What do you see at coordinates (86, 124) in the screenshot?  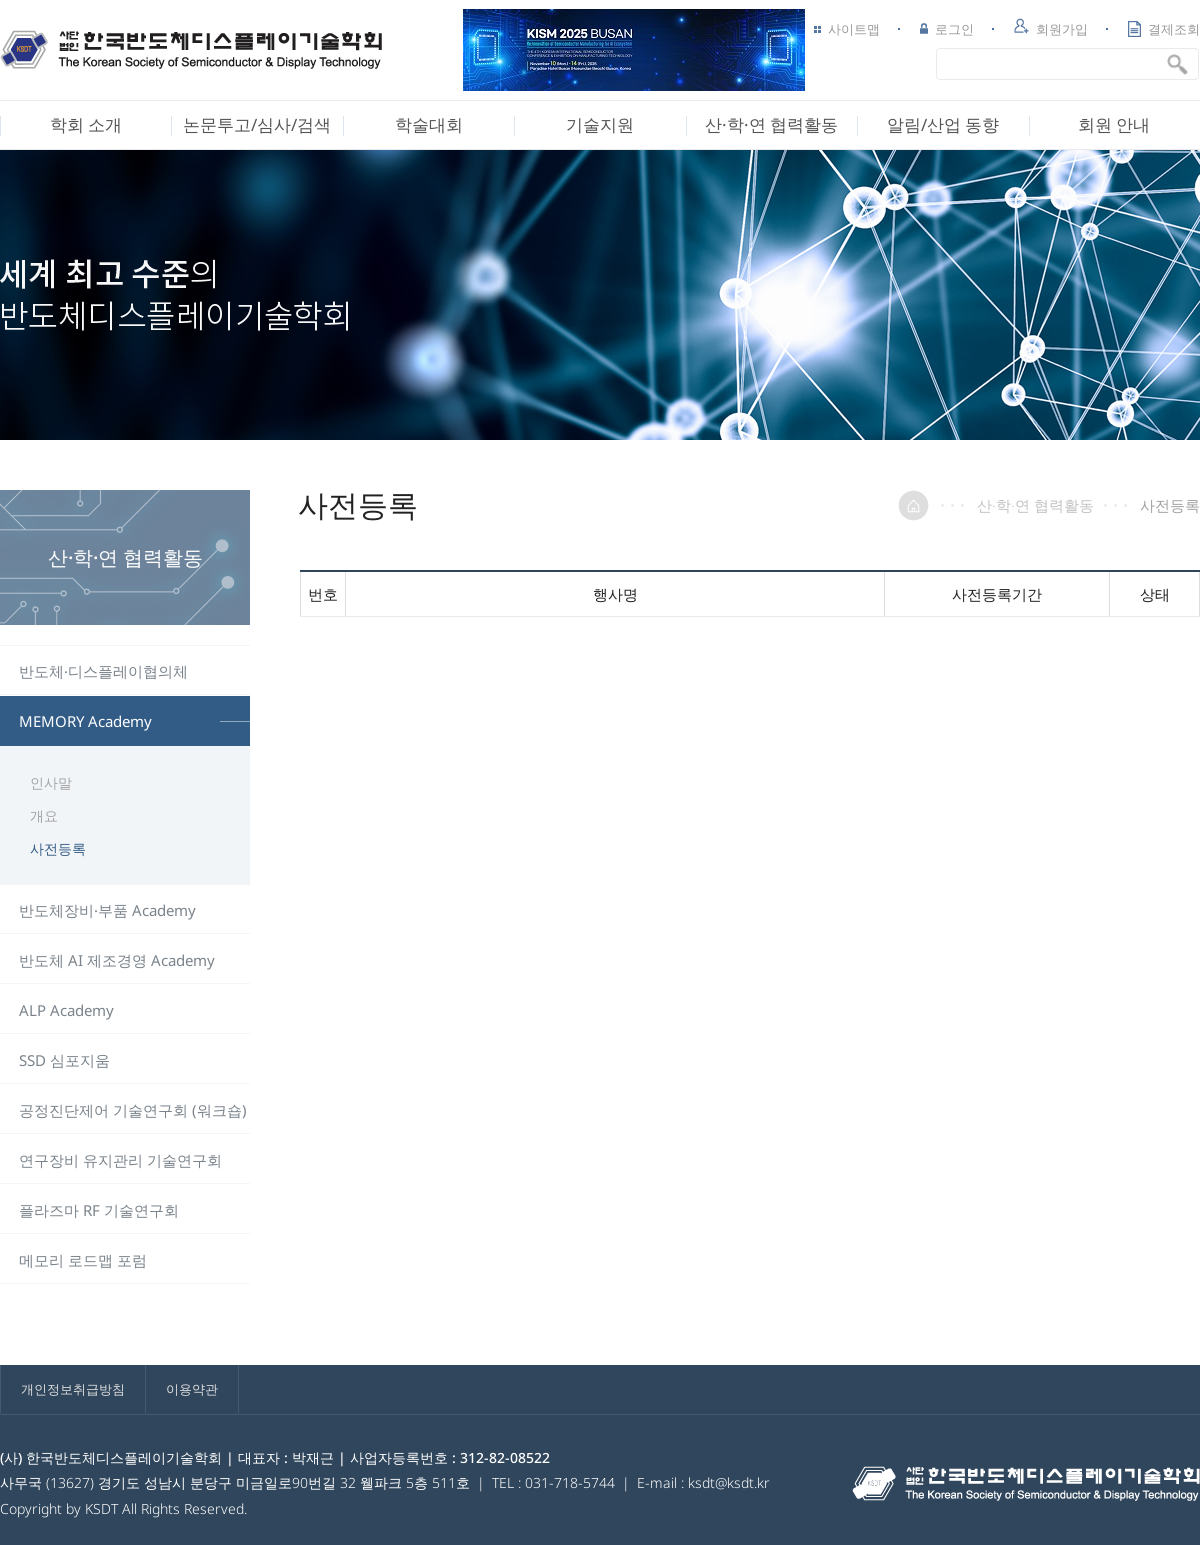 I see `학회 소개` at bounding box center [86, 124].